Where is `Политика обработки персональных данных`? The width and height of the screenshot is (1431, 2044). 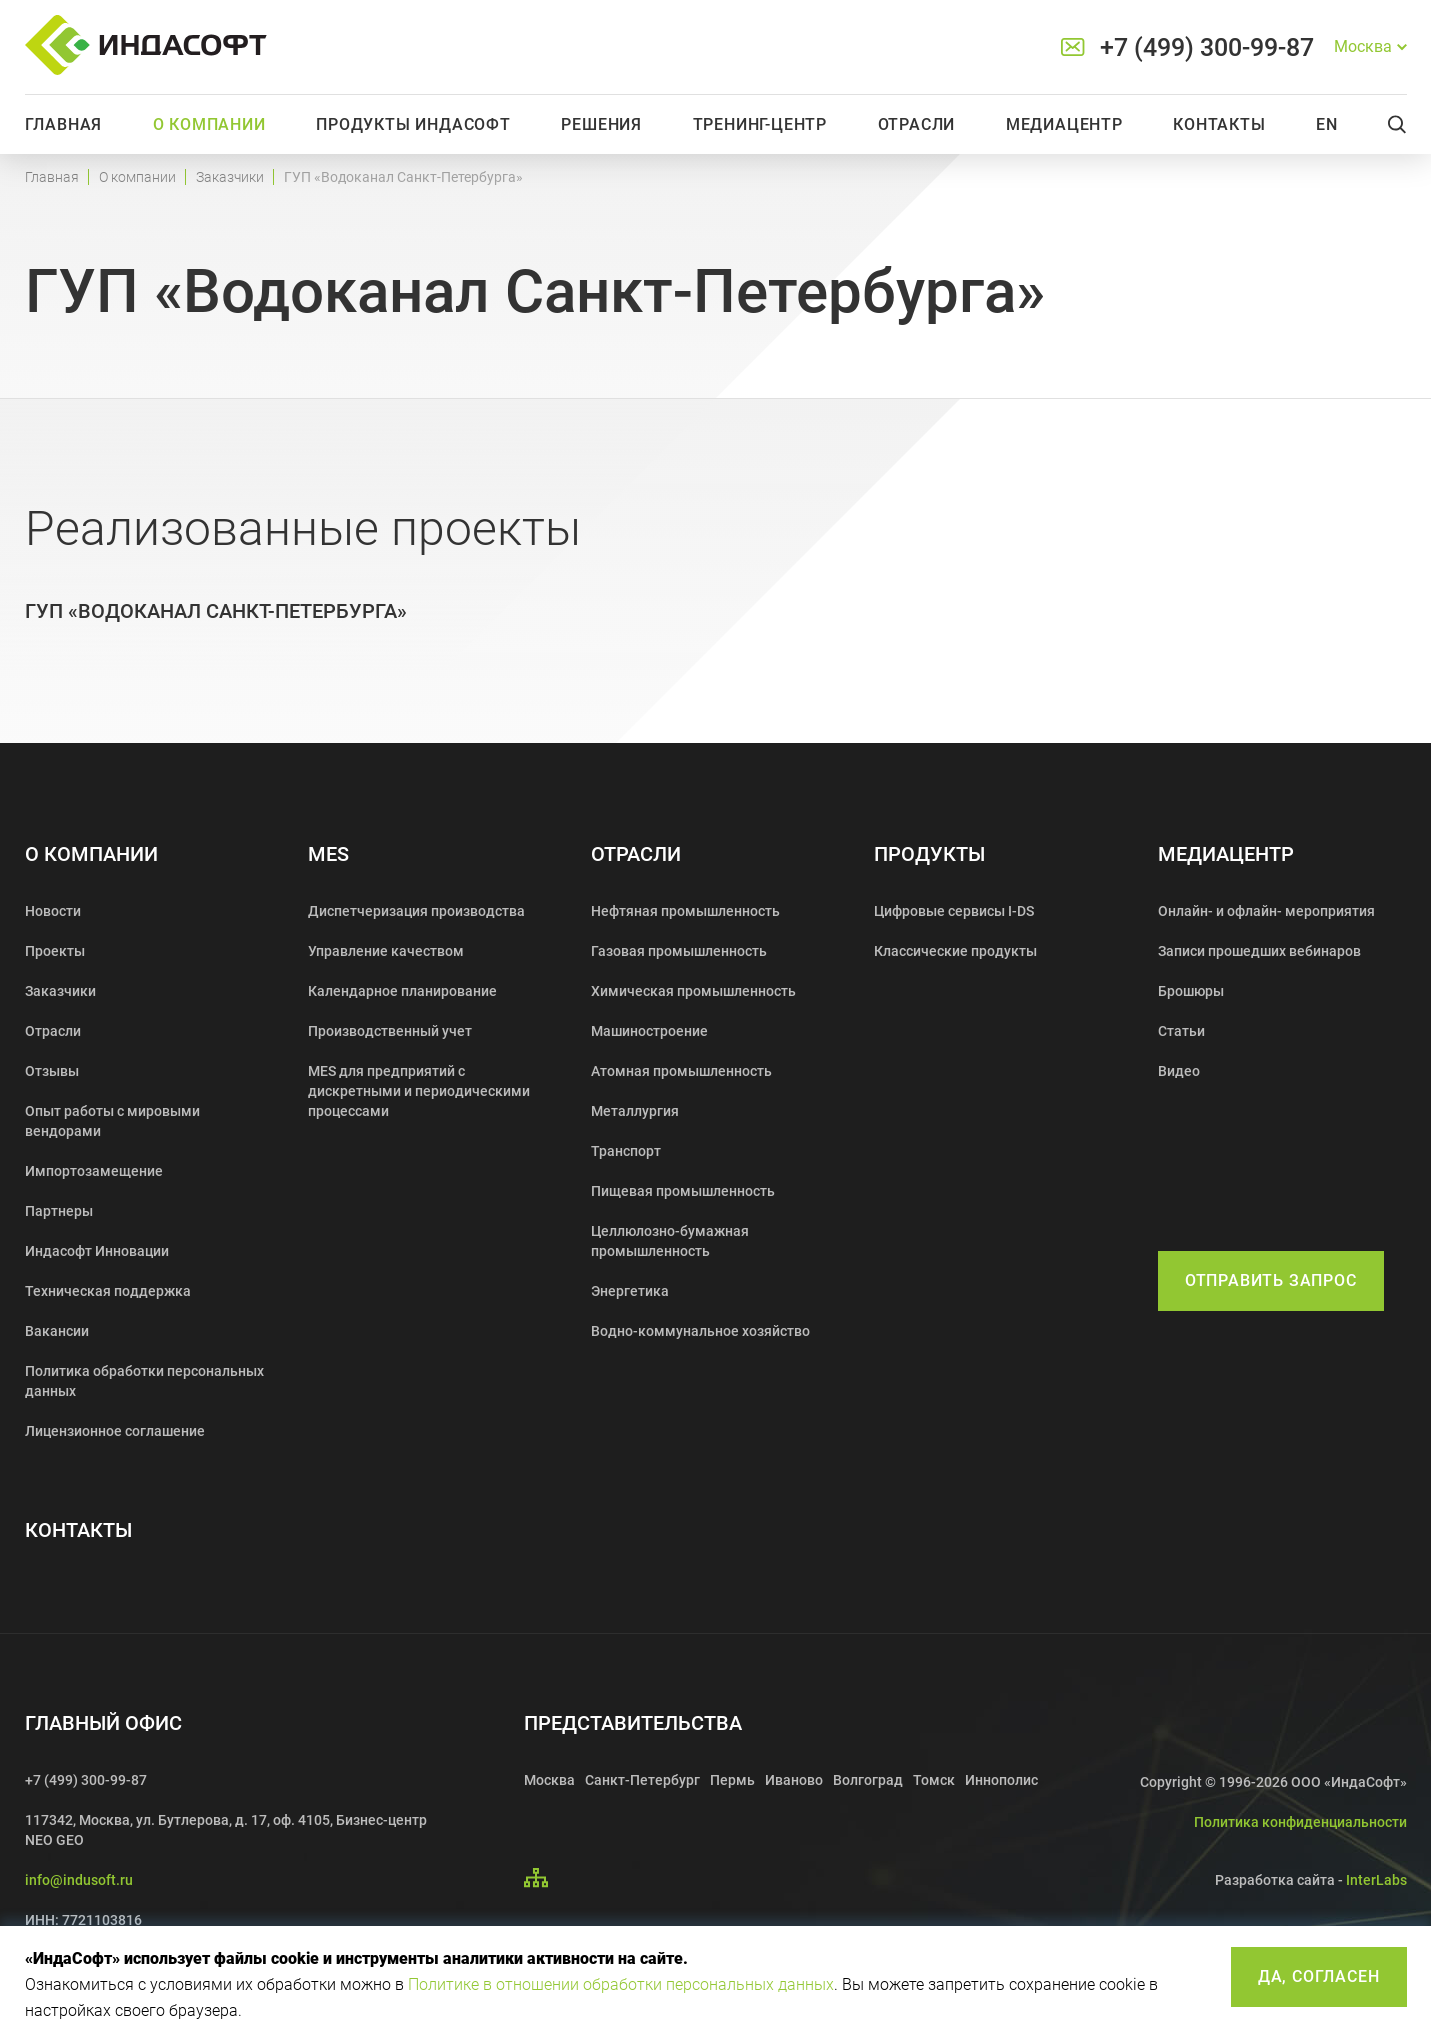
Политика обработки персональных данных is located at coordinates (144, 1381).